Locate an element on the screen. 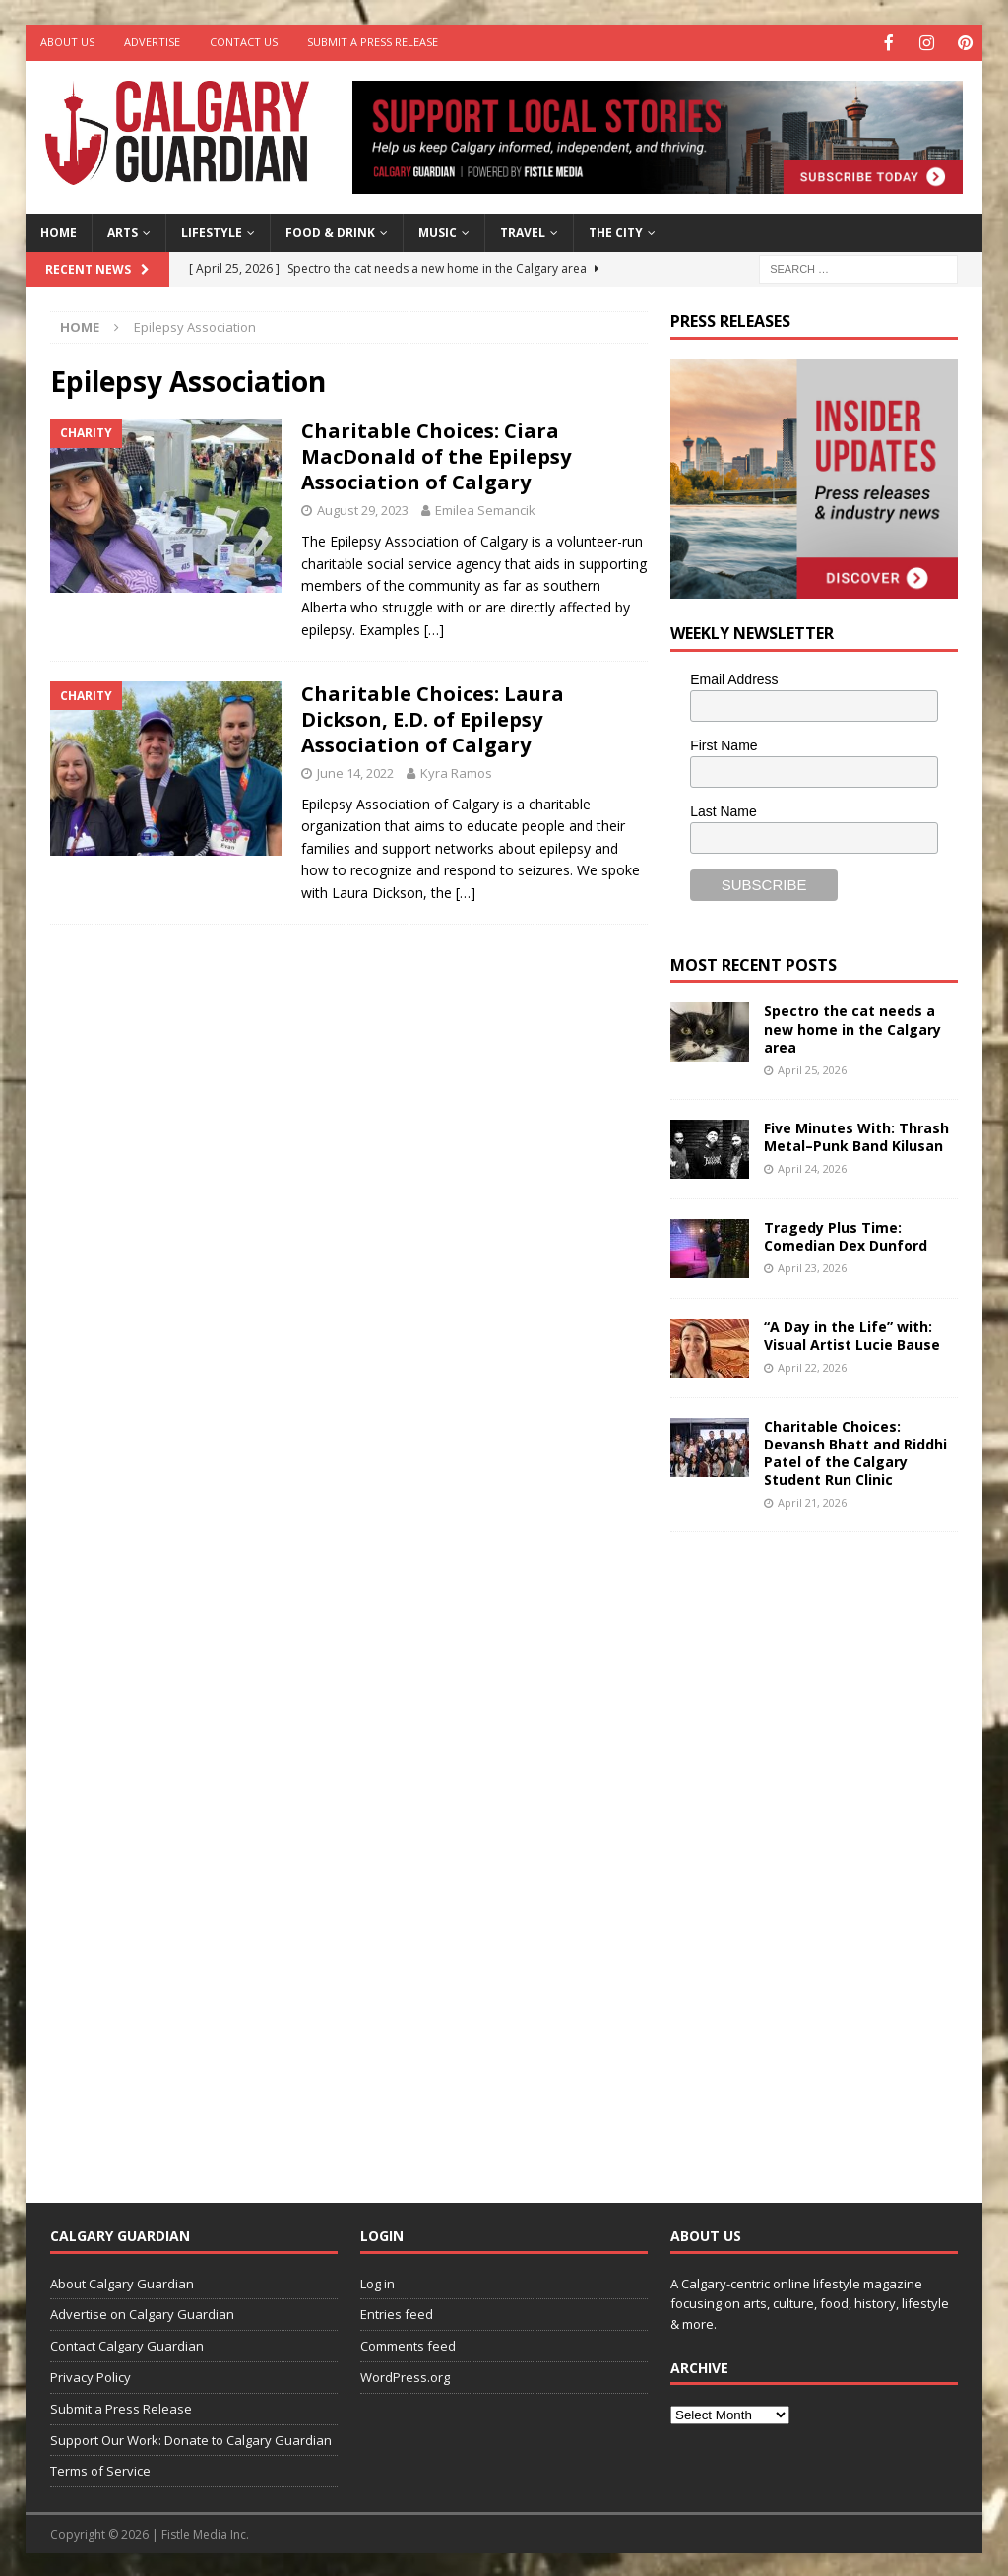 This screenshot has height=2576, width=1008. About Us is located at coordinates (67, 41).